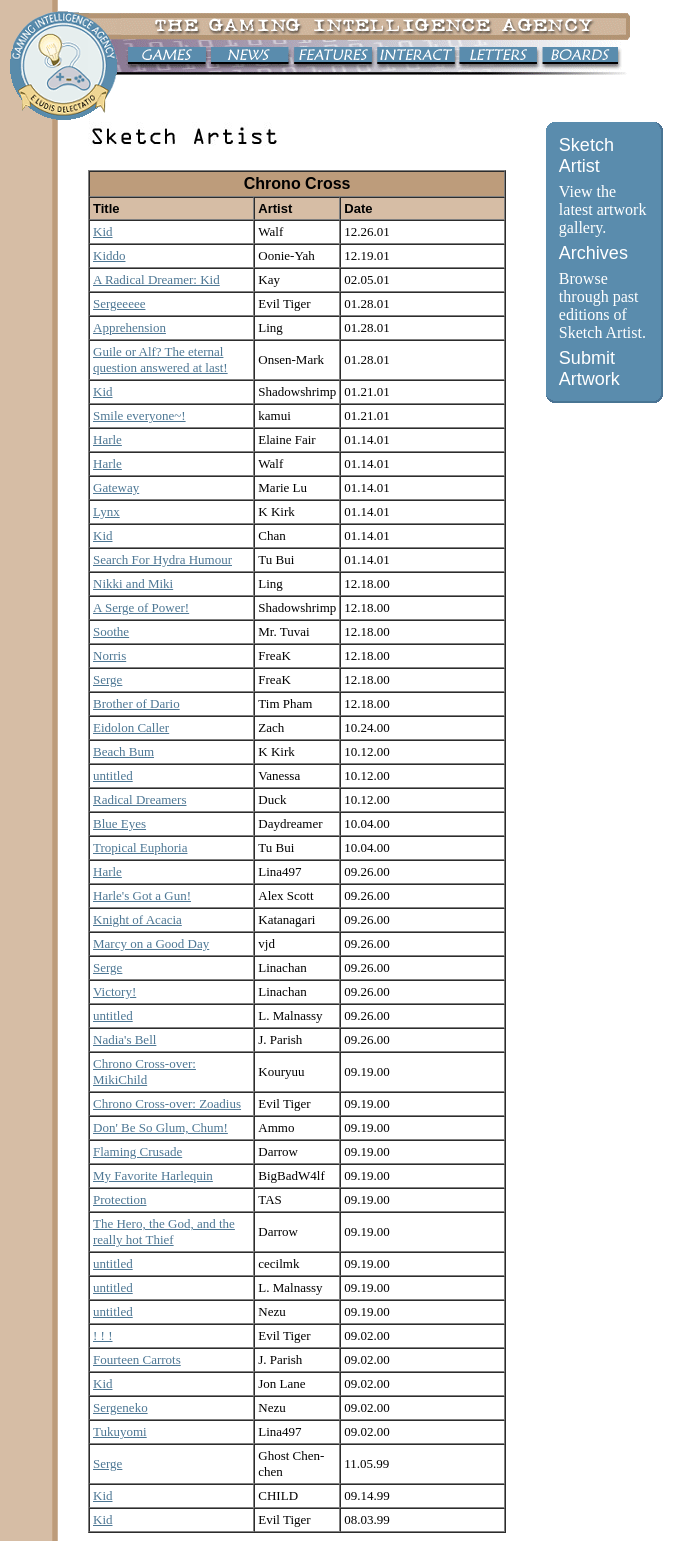  Describe the element at coordinates (133, 583) in the screenshot. I see `Nikki and Miki` at that location.